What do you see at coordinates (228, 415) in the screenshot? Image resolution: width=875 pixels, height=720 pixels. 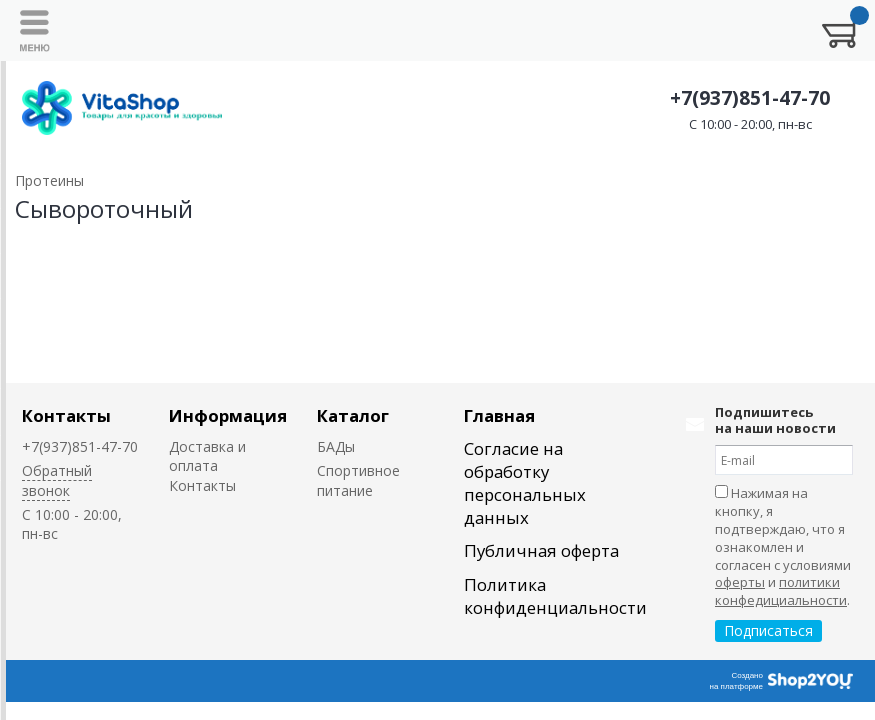 I see `Информация` at bounding box center [228, 415].